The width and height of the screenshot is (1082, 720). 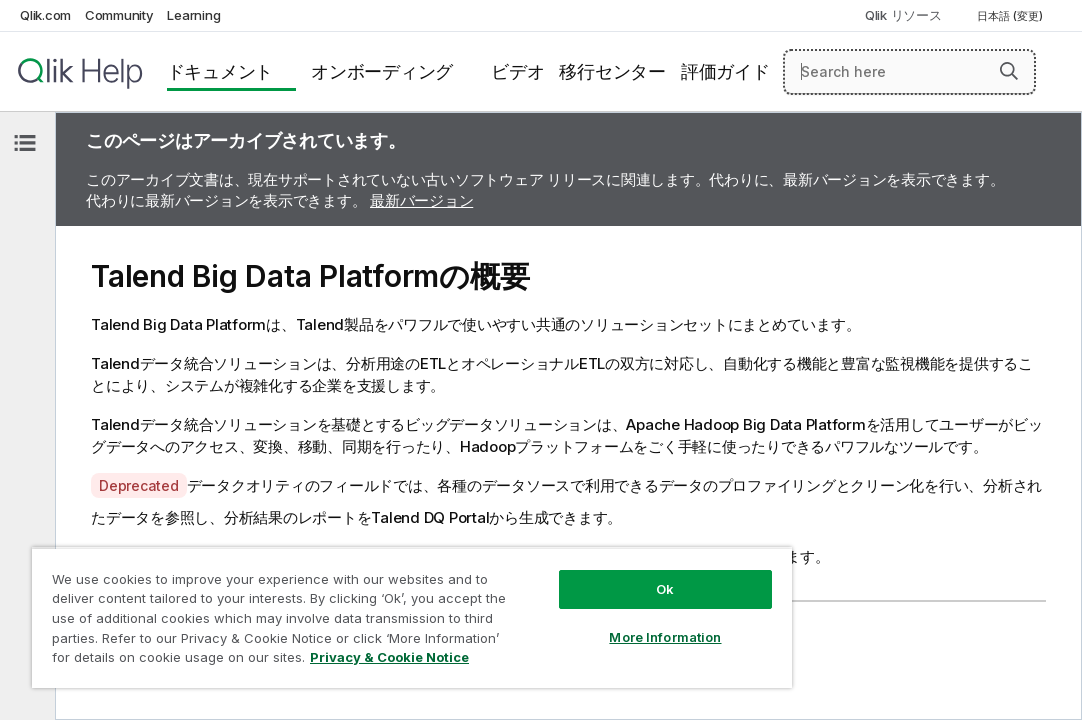 I want to click on [button], so click(x=1009, y=71).